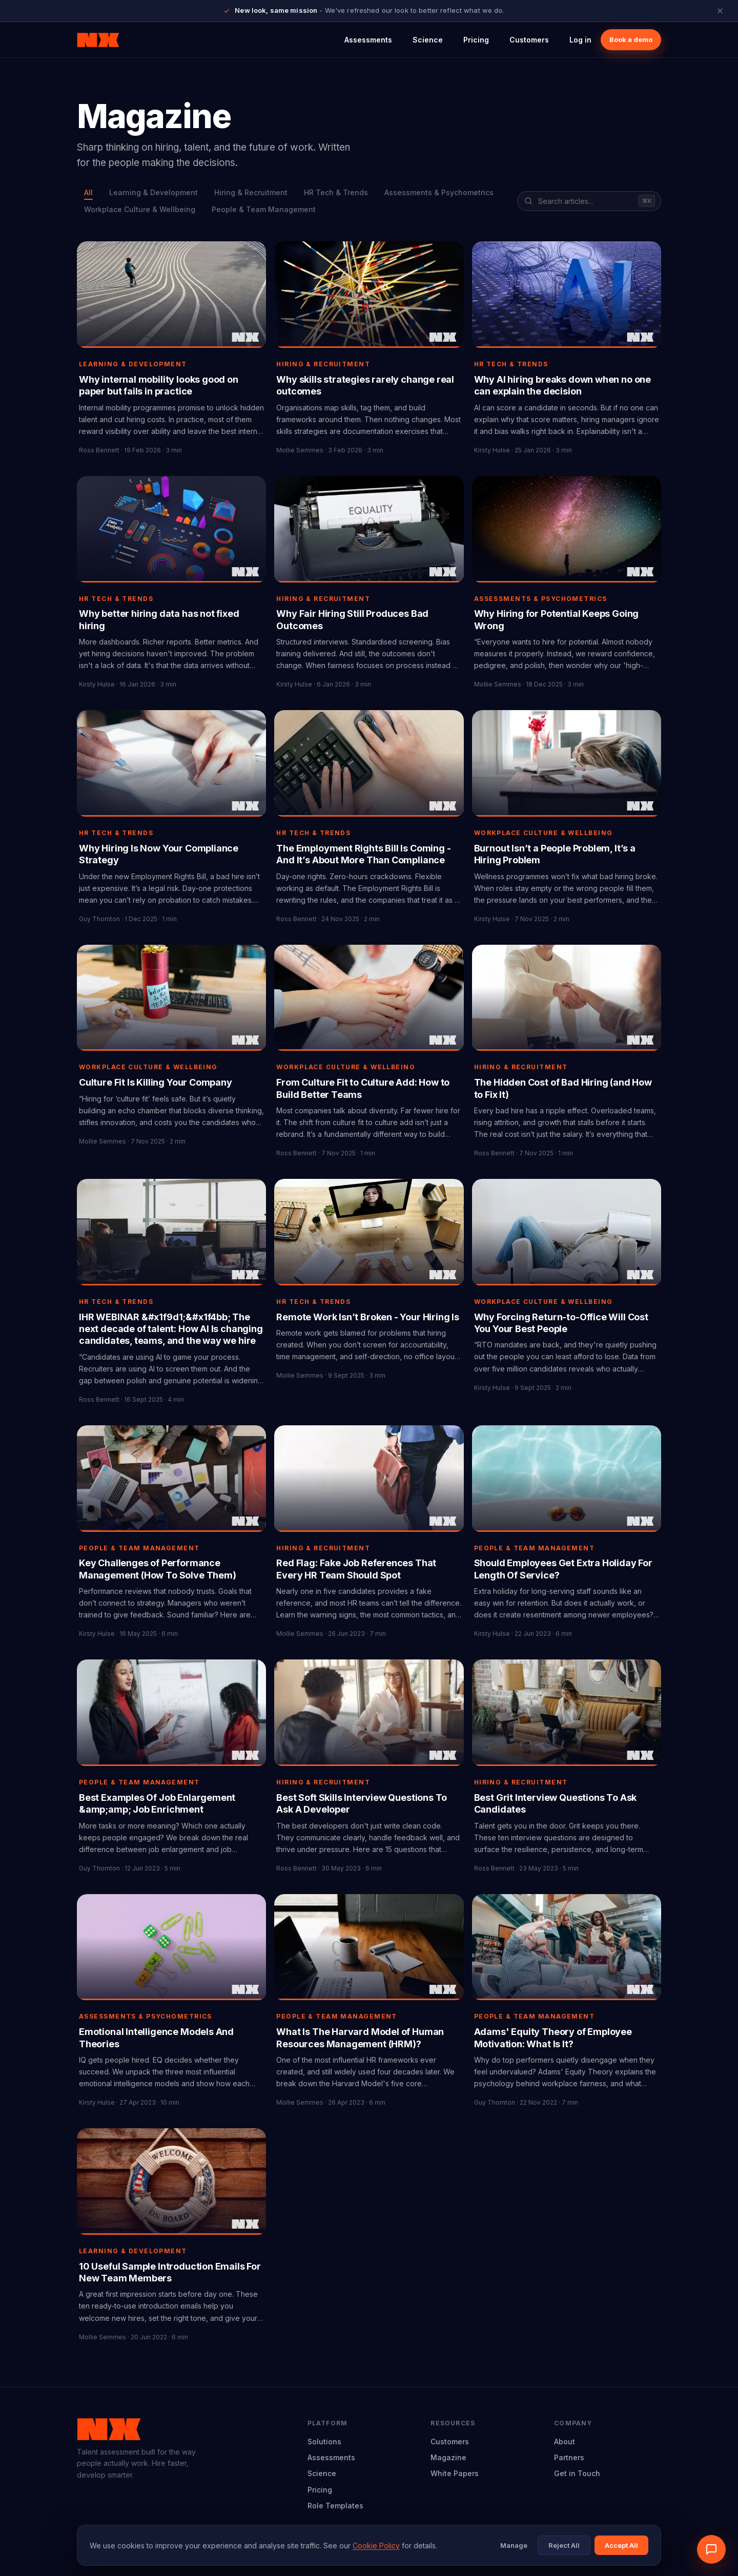 The width and height of the screenshot is (738, 2576). Describe the element at coordinates (448, 2457) in the screenshot. I see `Magazine` at that location.